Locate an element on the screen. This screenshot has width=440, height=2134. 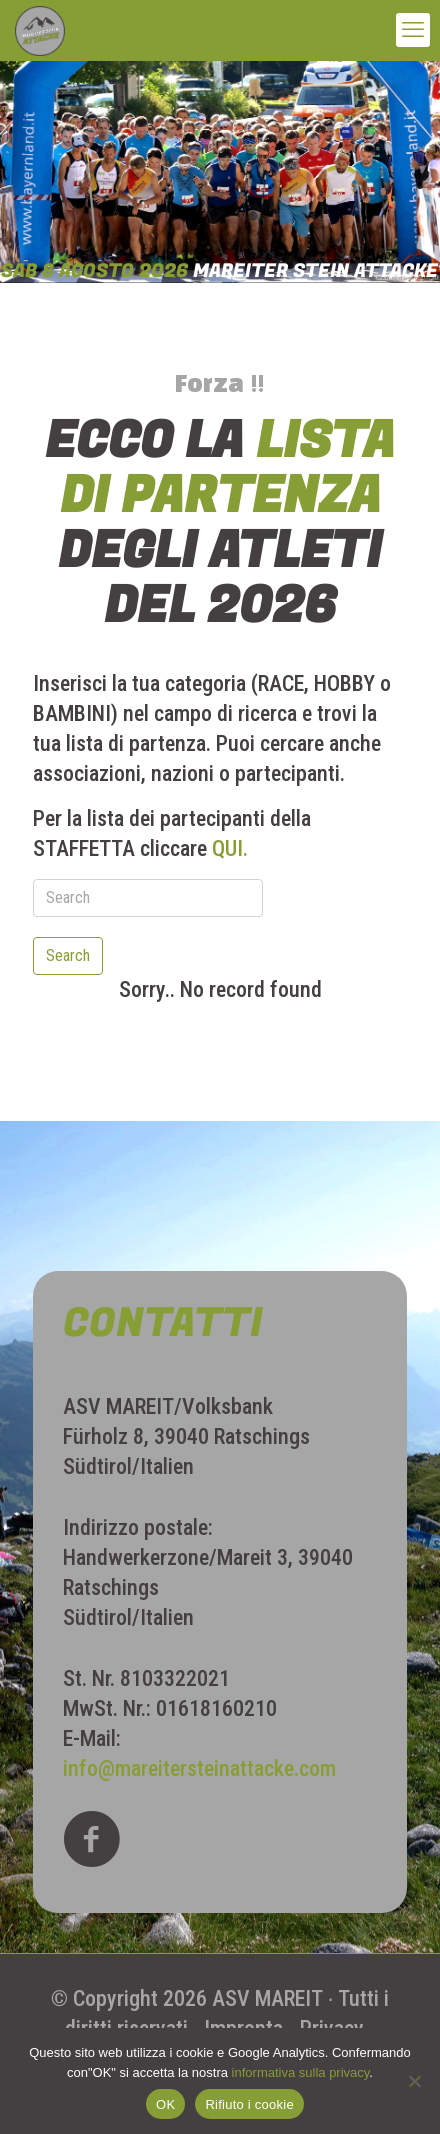
info@mareitersteinattacke.com is located at coordinates (199, 1768).